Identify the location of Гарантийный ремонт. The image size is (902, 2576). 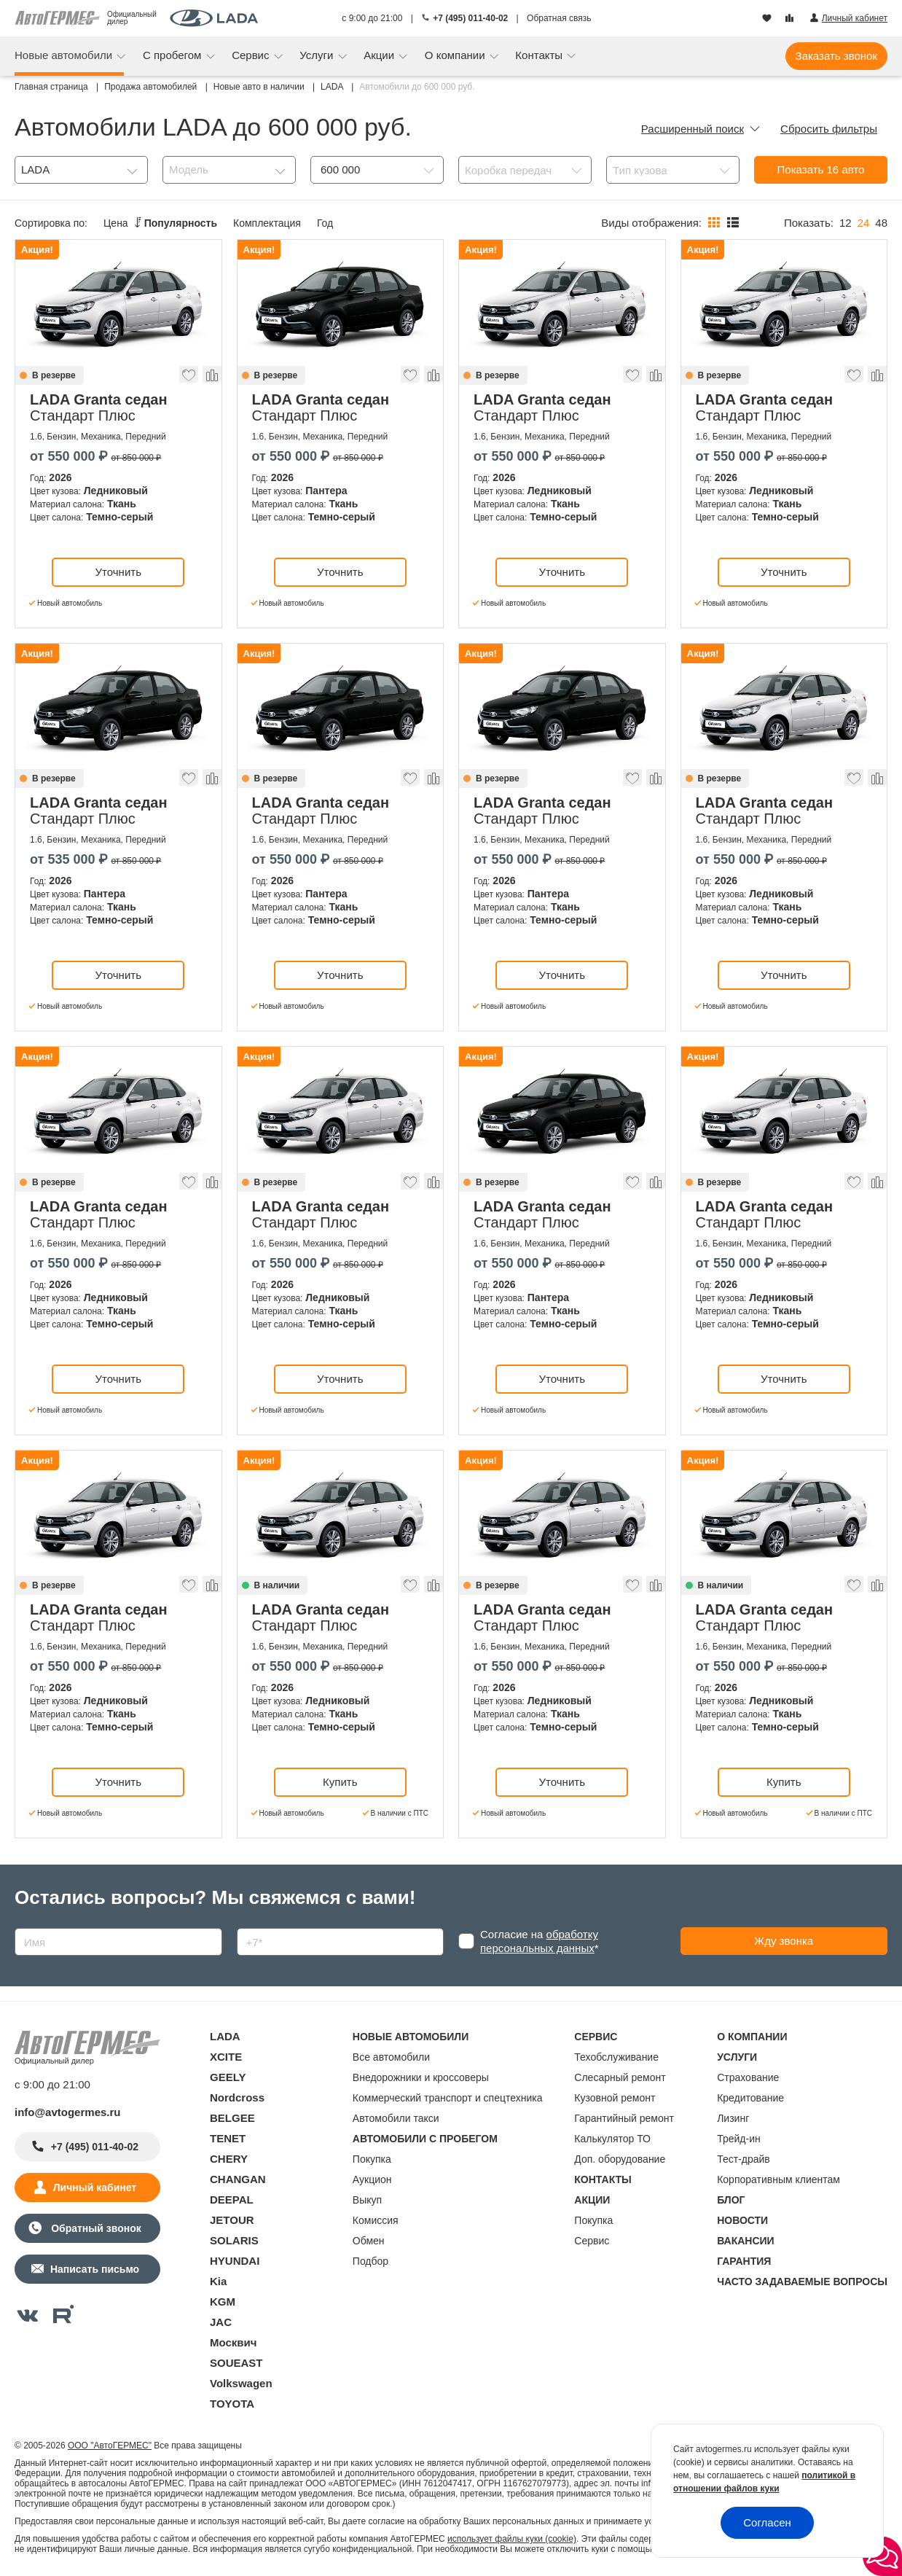
(624, 2118).